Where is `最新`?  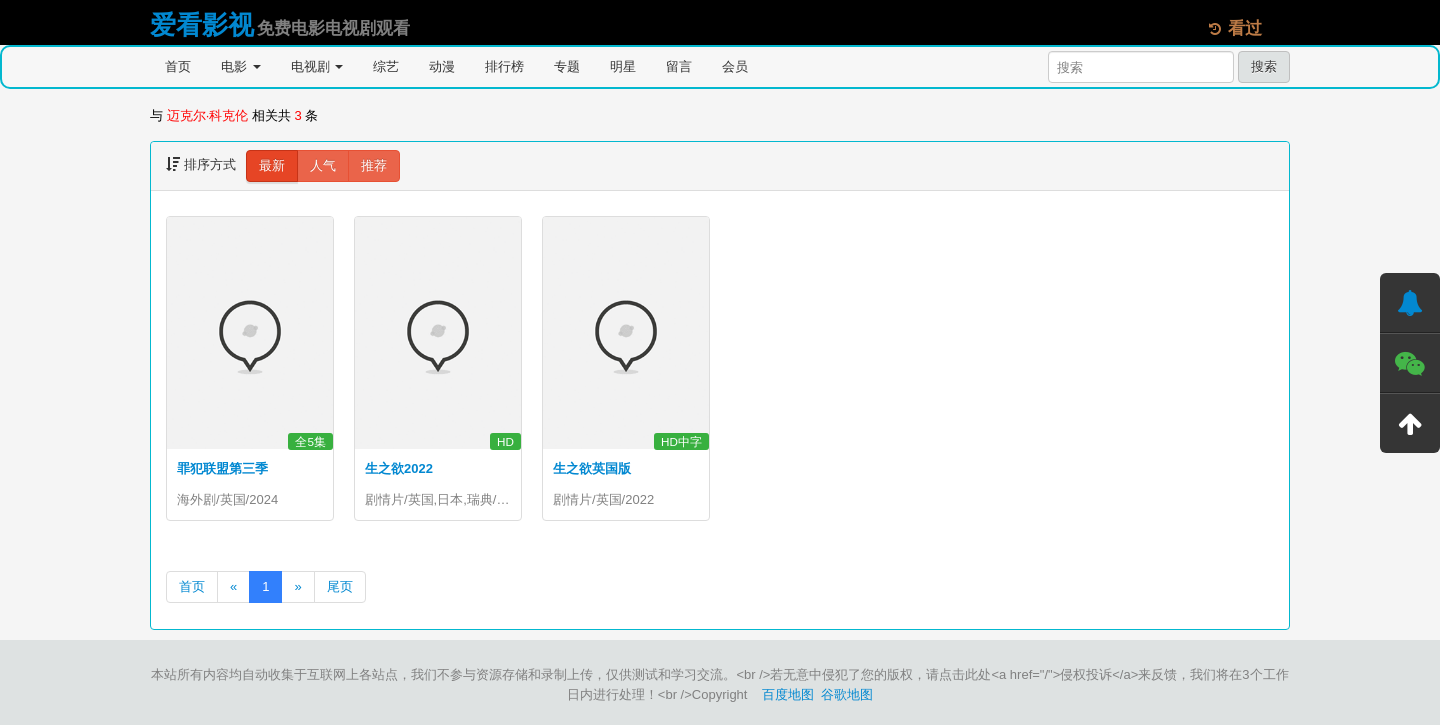 最新 is located at coordinates (272, 165).